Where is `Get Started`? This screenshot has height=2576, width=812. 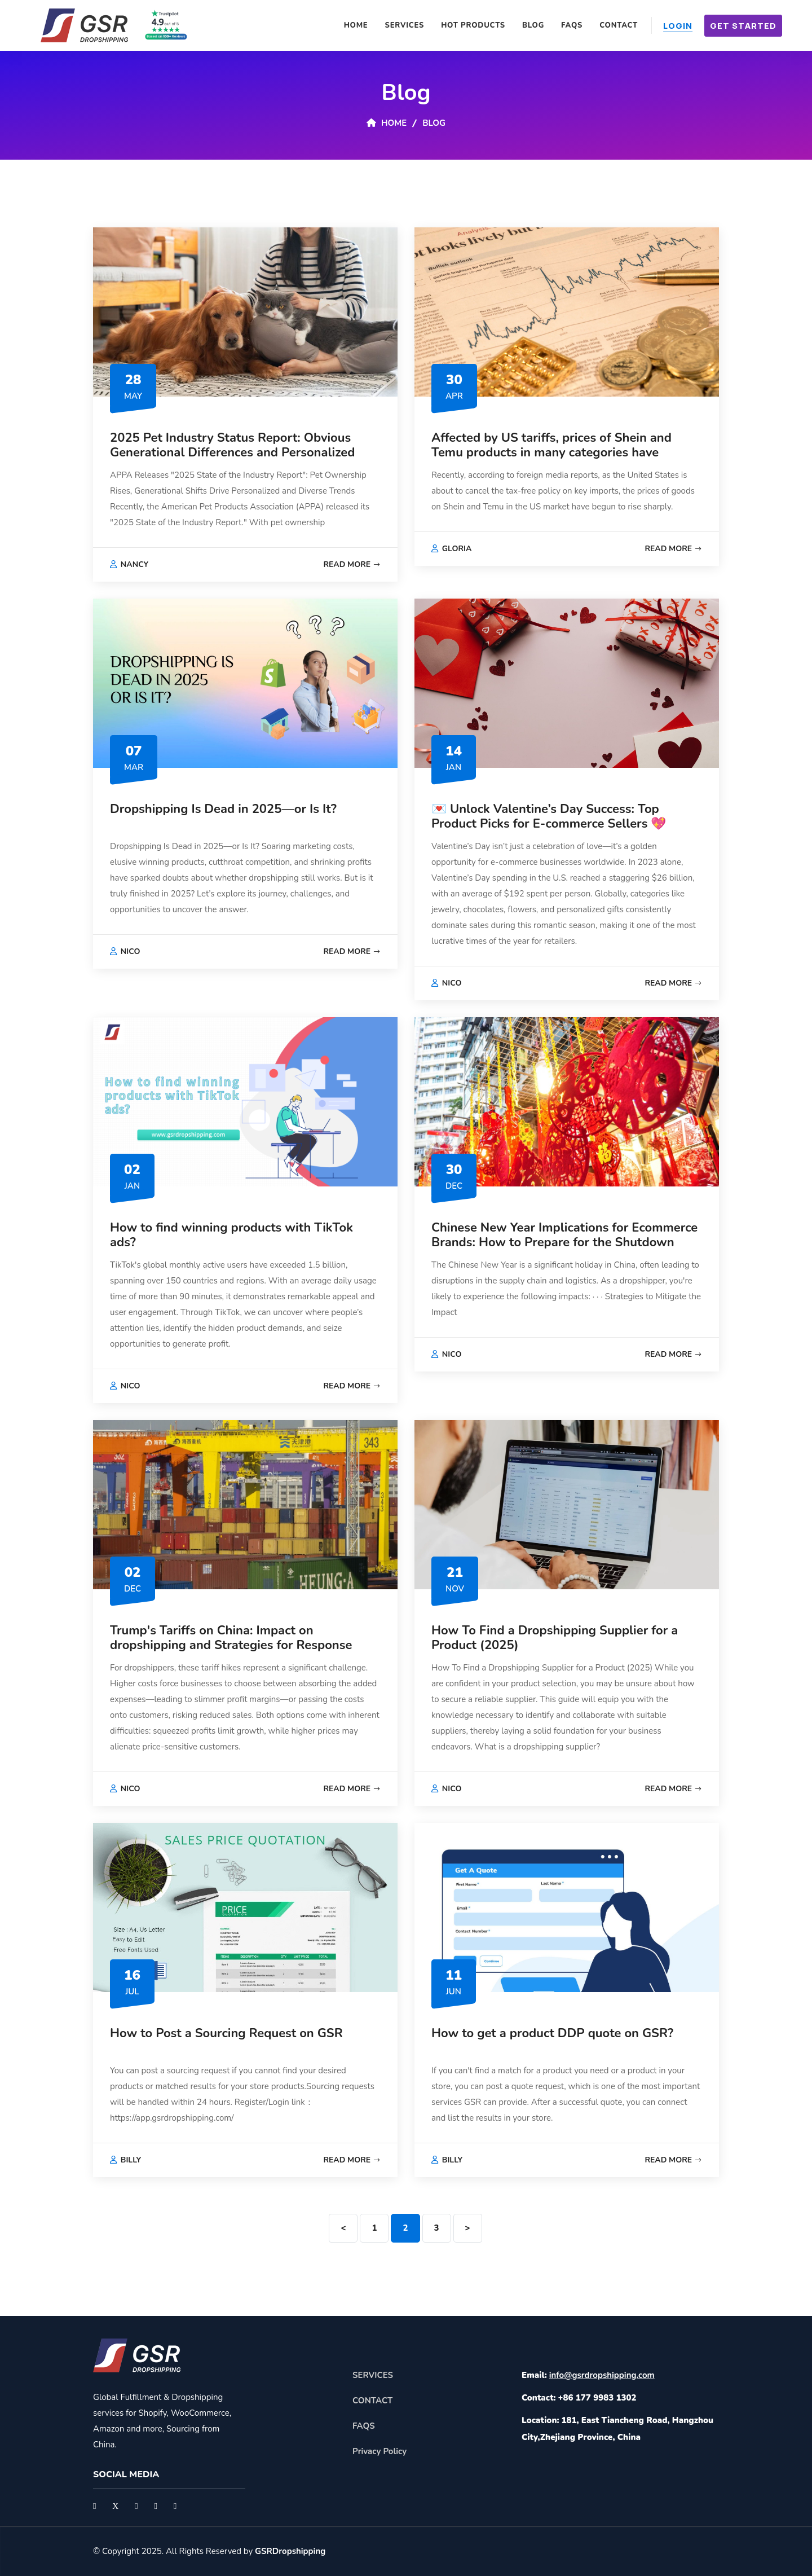
Get Started is located at coordinates (743, 26).